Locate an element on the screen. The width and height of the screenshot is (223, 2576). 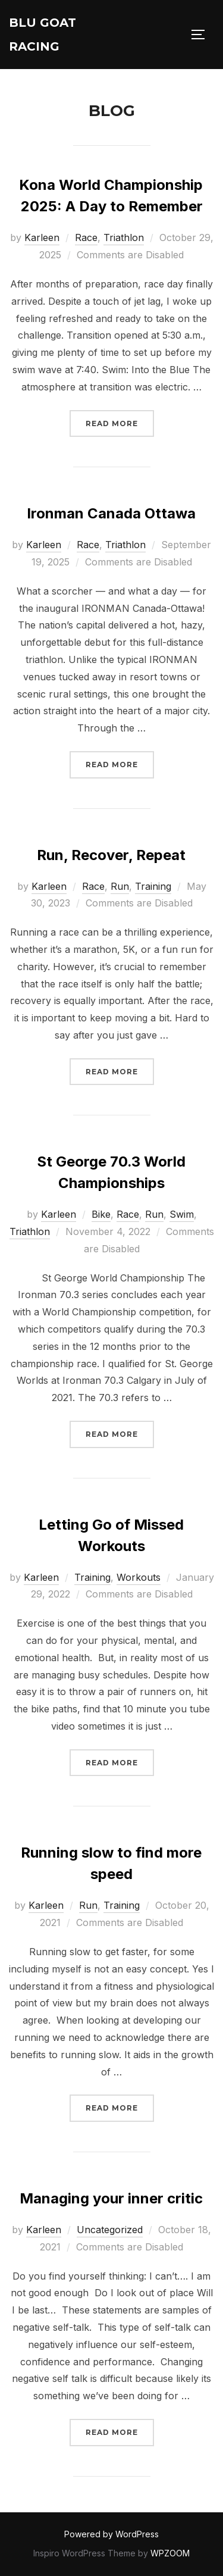
Run, Recover, Repeat is located at coordinates (111, 855).